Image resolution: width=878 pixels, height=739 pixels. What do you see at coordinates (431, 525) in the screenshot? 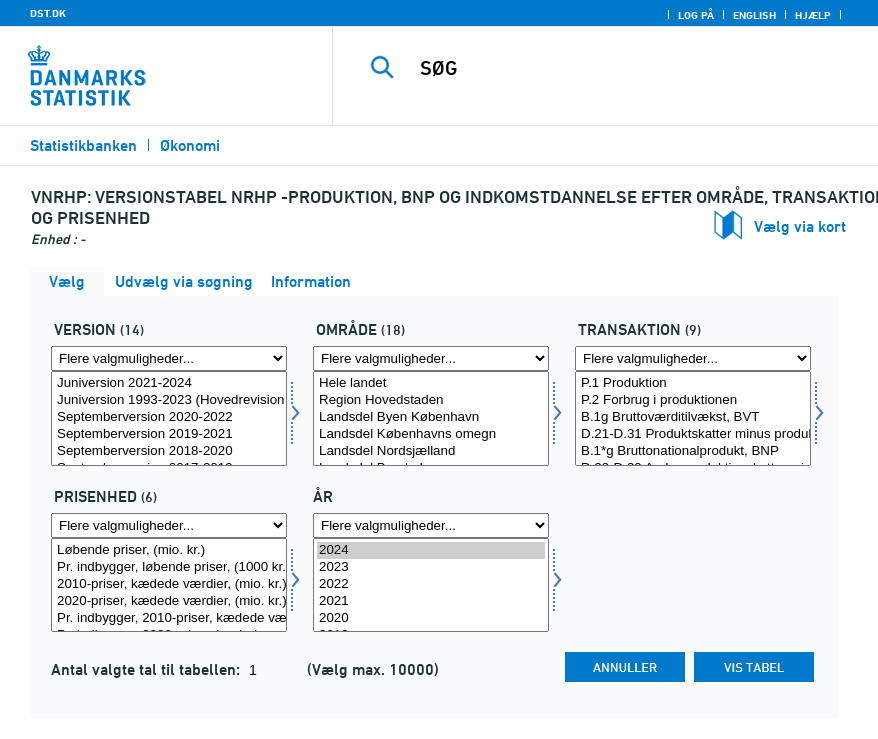
I see `[Flere valgmuligheder... for tid]` at bounding box center [431, 525].